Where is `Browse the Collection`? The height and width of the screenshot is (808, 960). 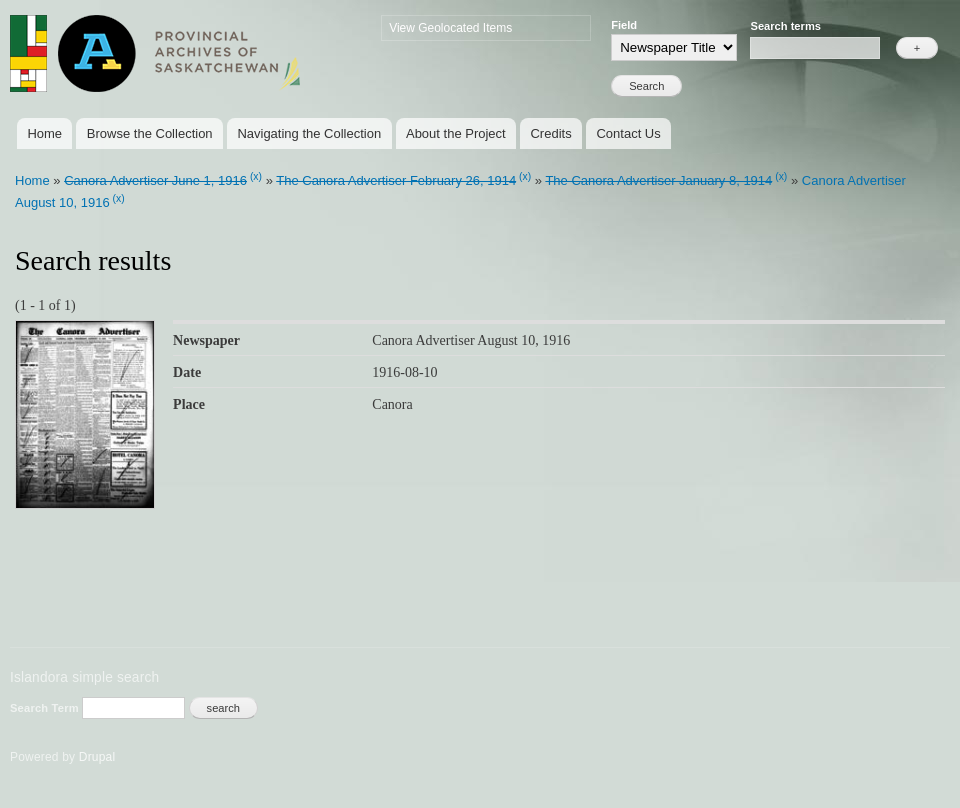 Browse the Collection is located at coordinates (150, 133).